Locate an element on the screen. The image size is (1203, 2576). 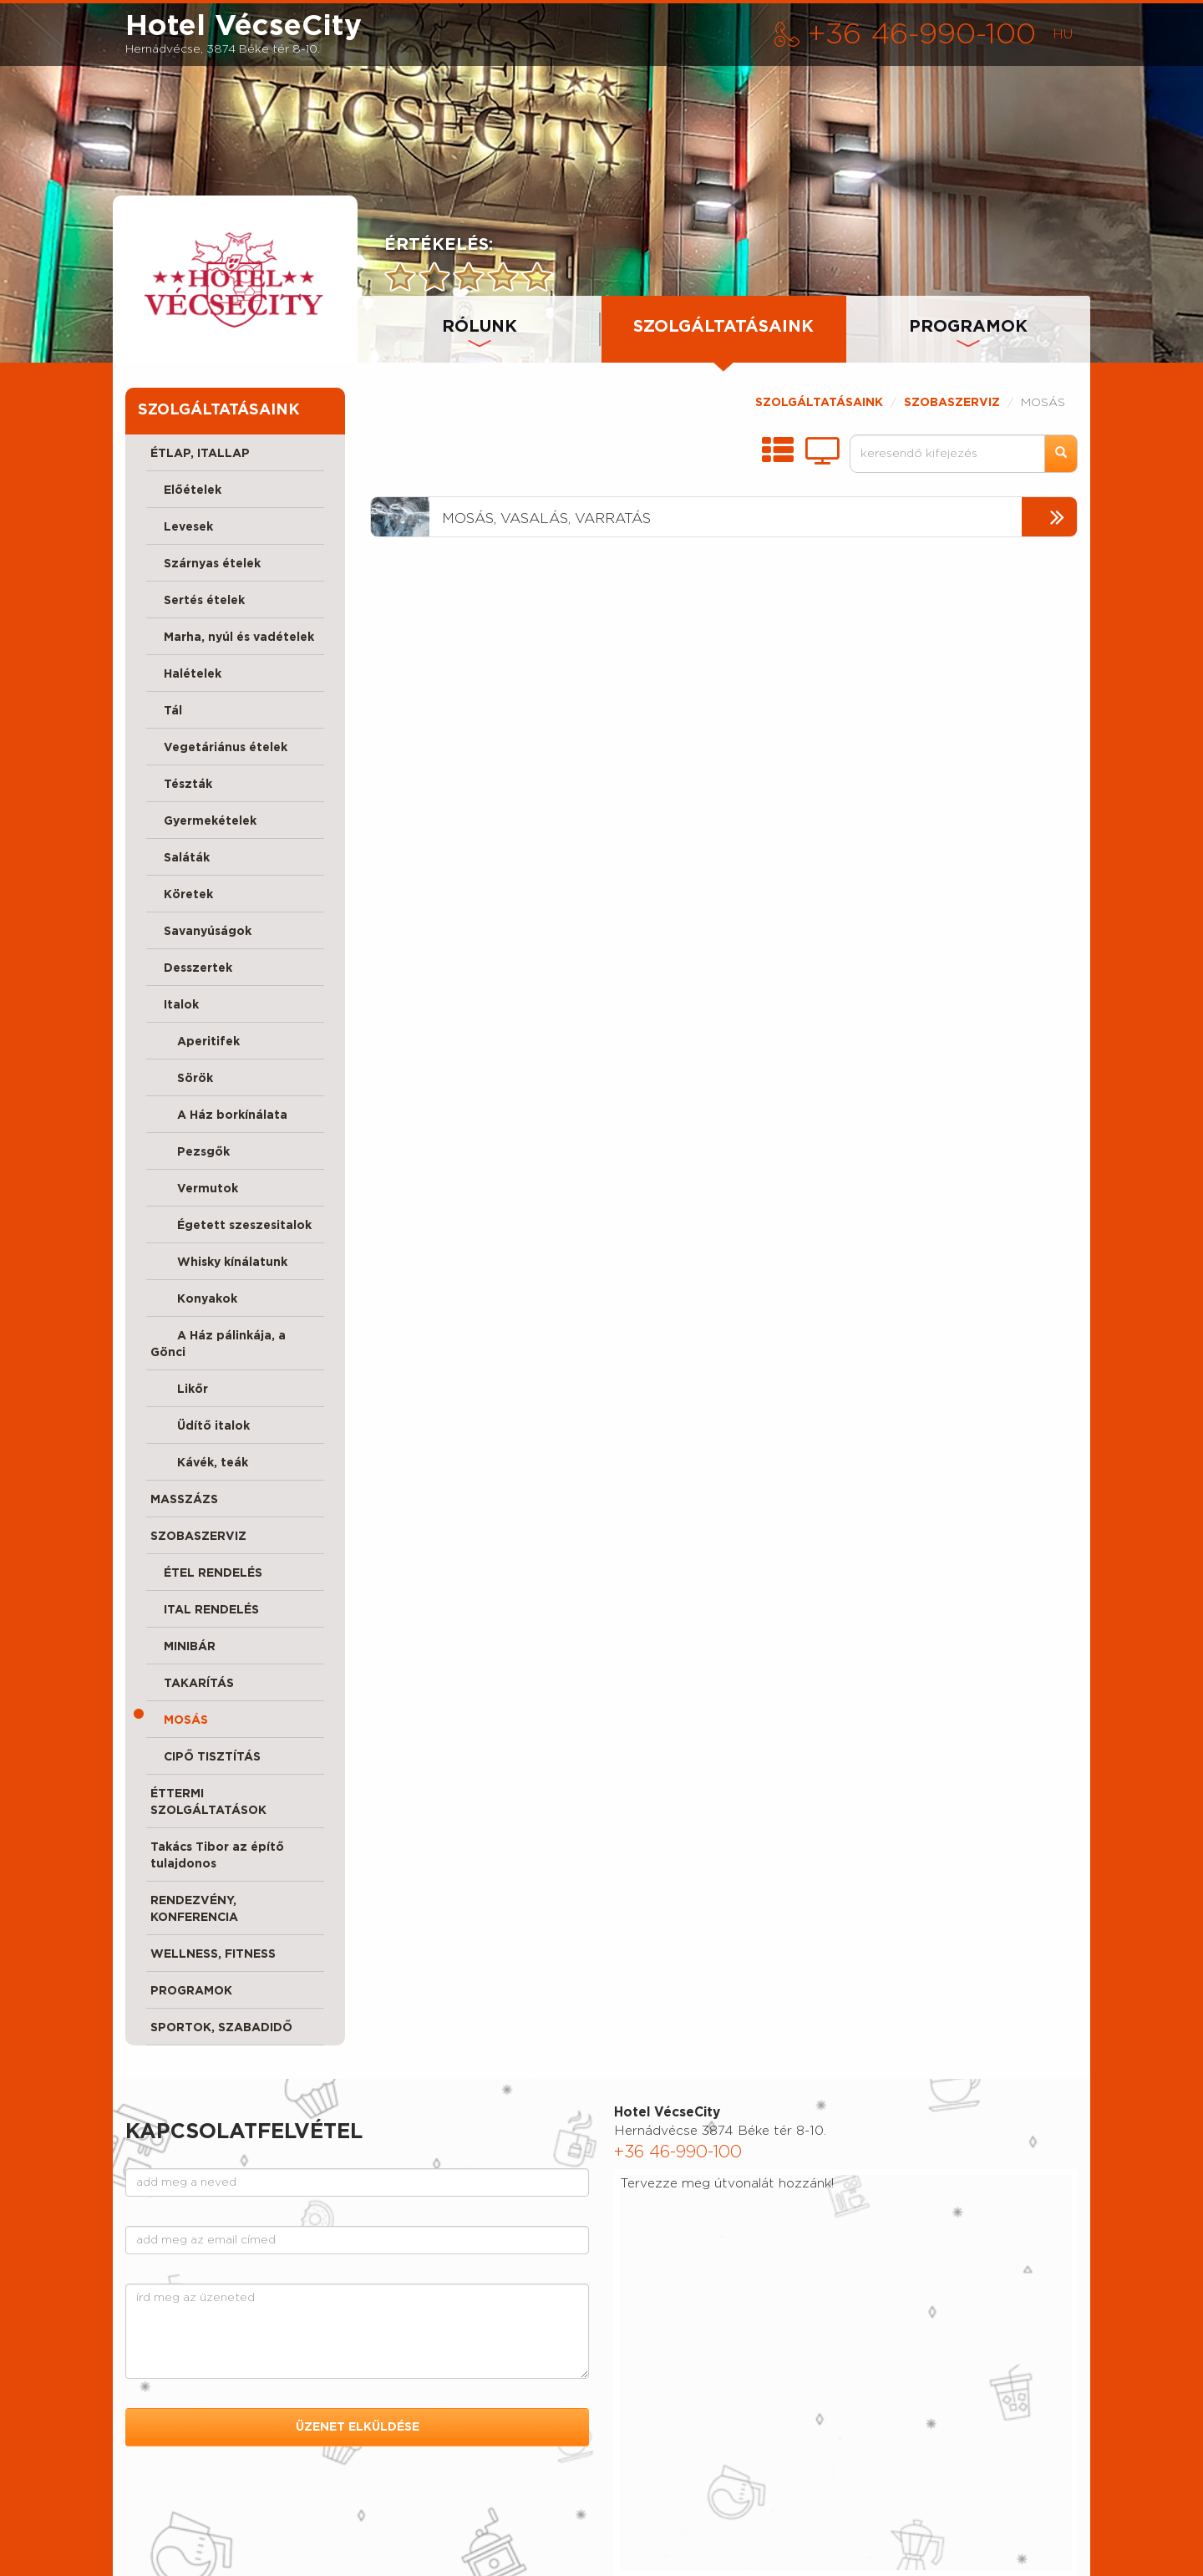
Üdítő italok is located at coordinates (200, 1426).